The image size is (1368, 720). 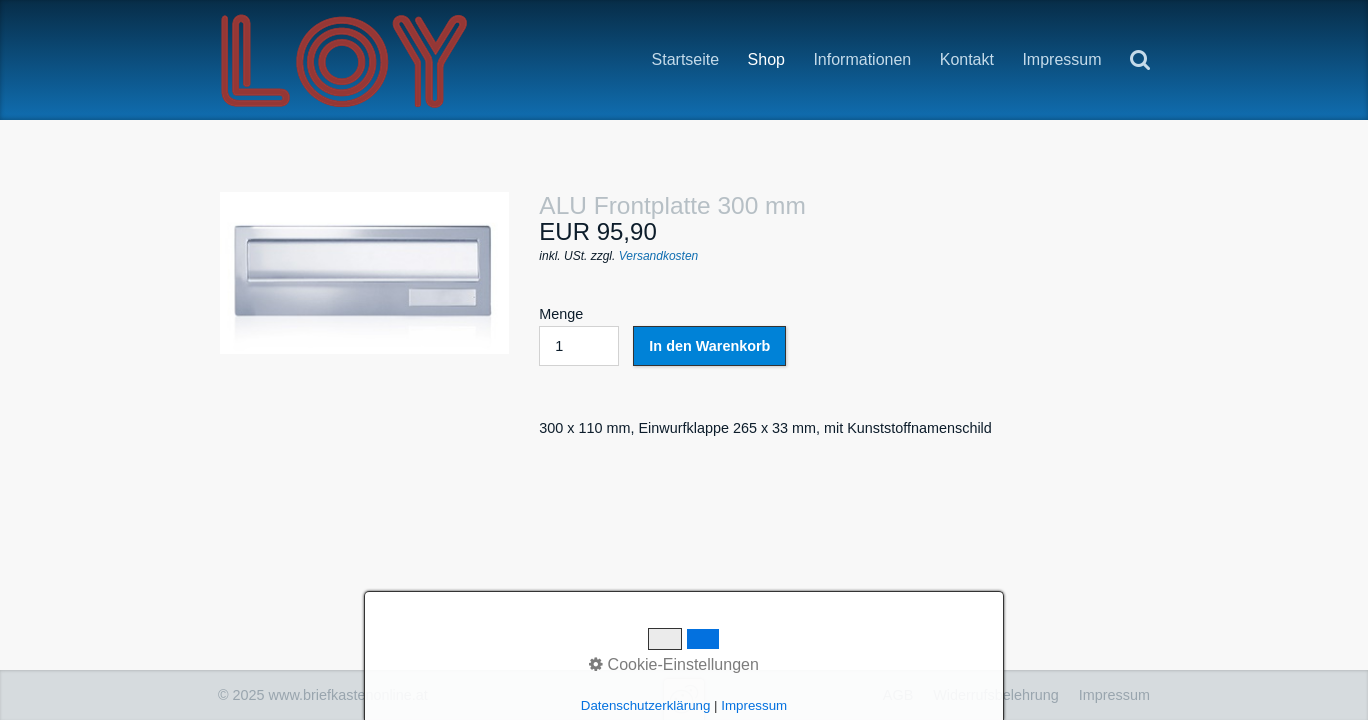 What do you see at coordinates (579, 336) in the screenshot?
I see `Menge` at bounding box center [579, 336].